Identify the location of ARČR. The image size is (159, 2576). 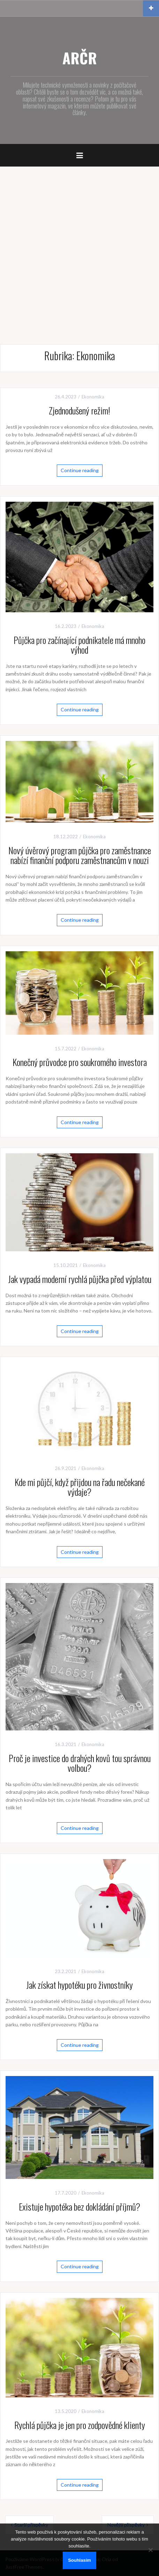
(79, 57).